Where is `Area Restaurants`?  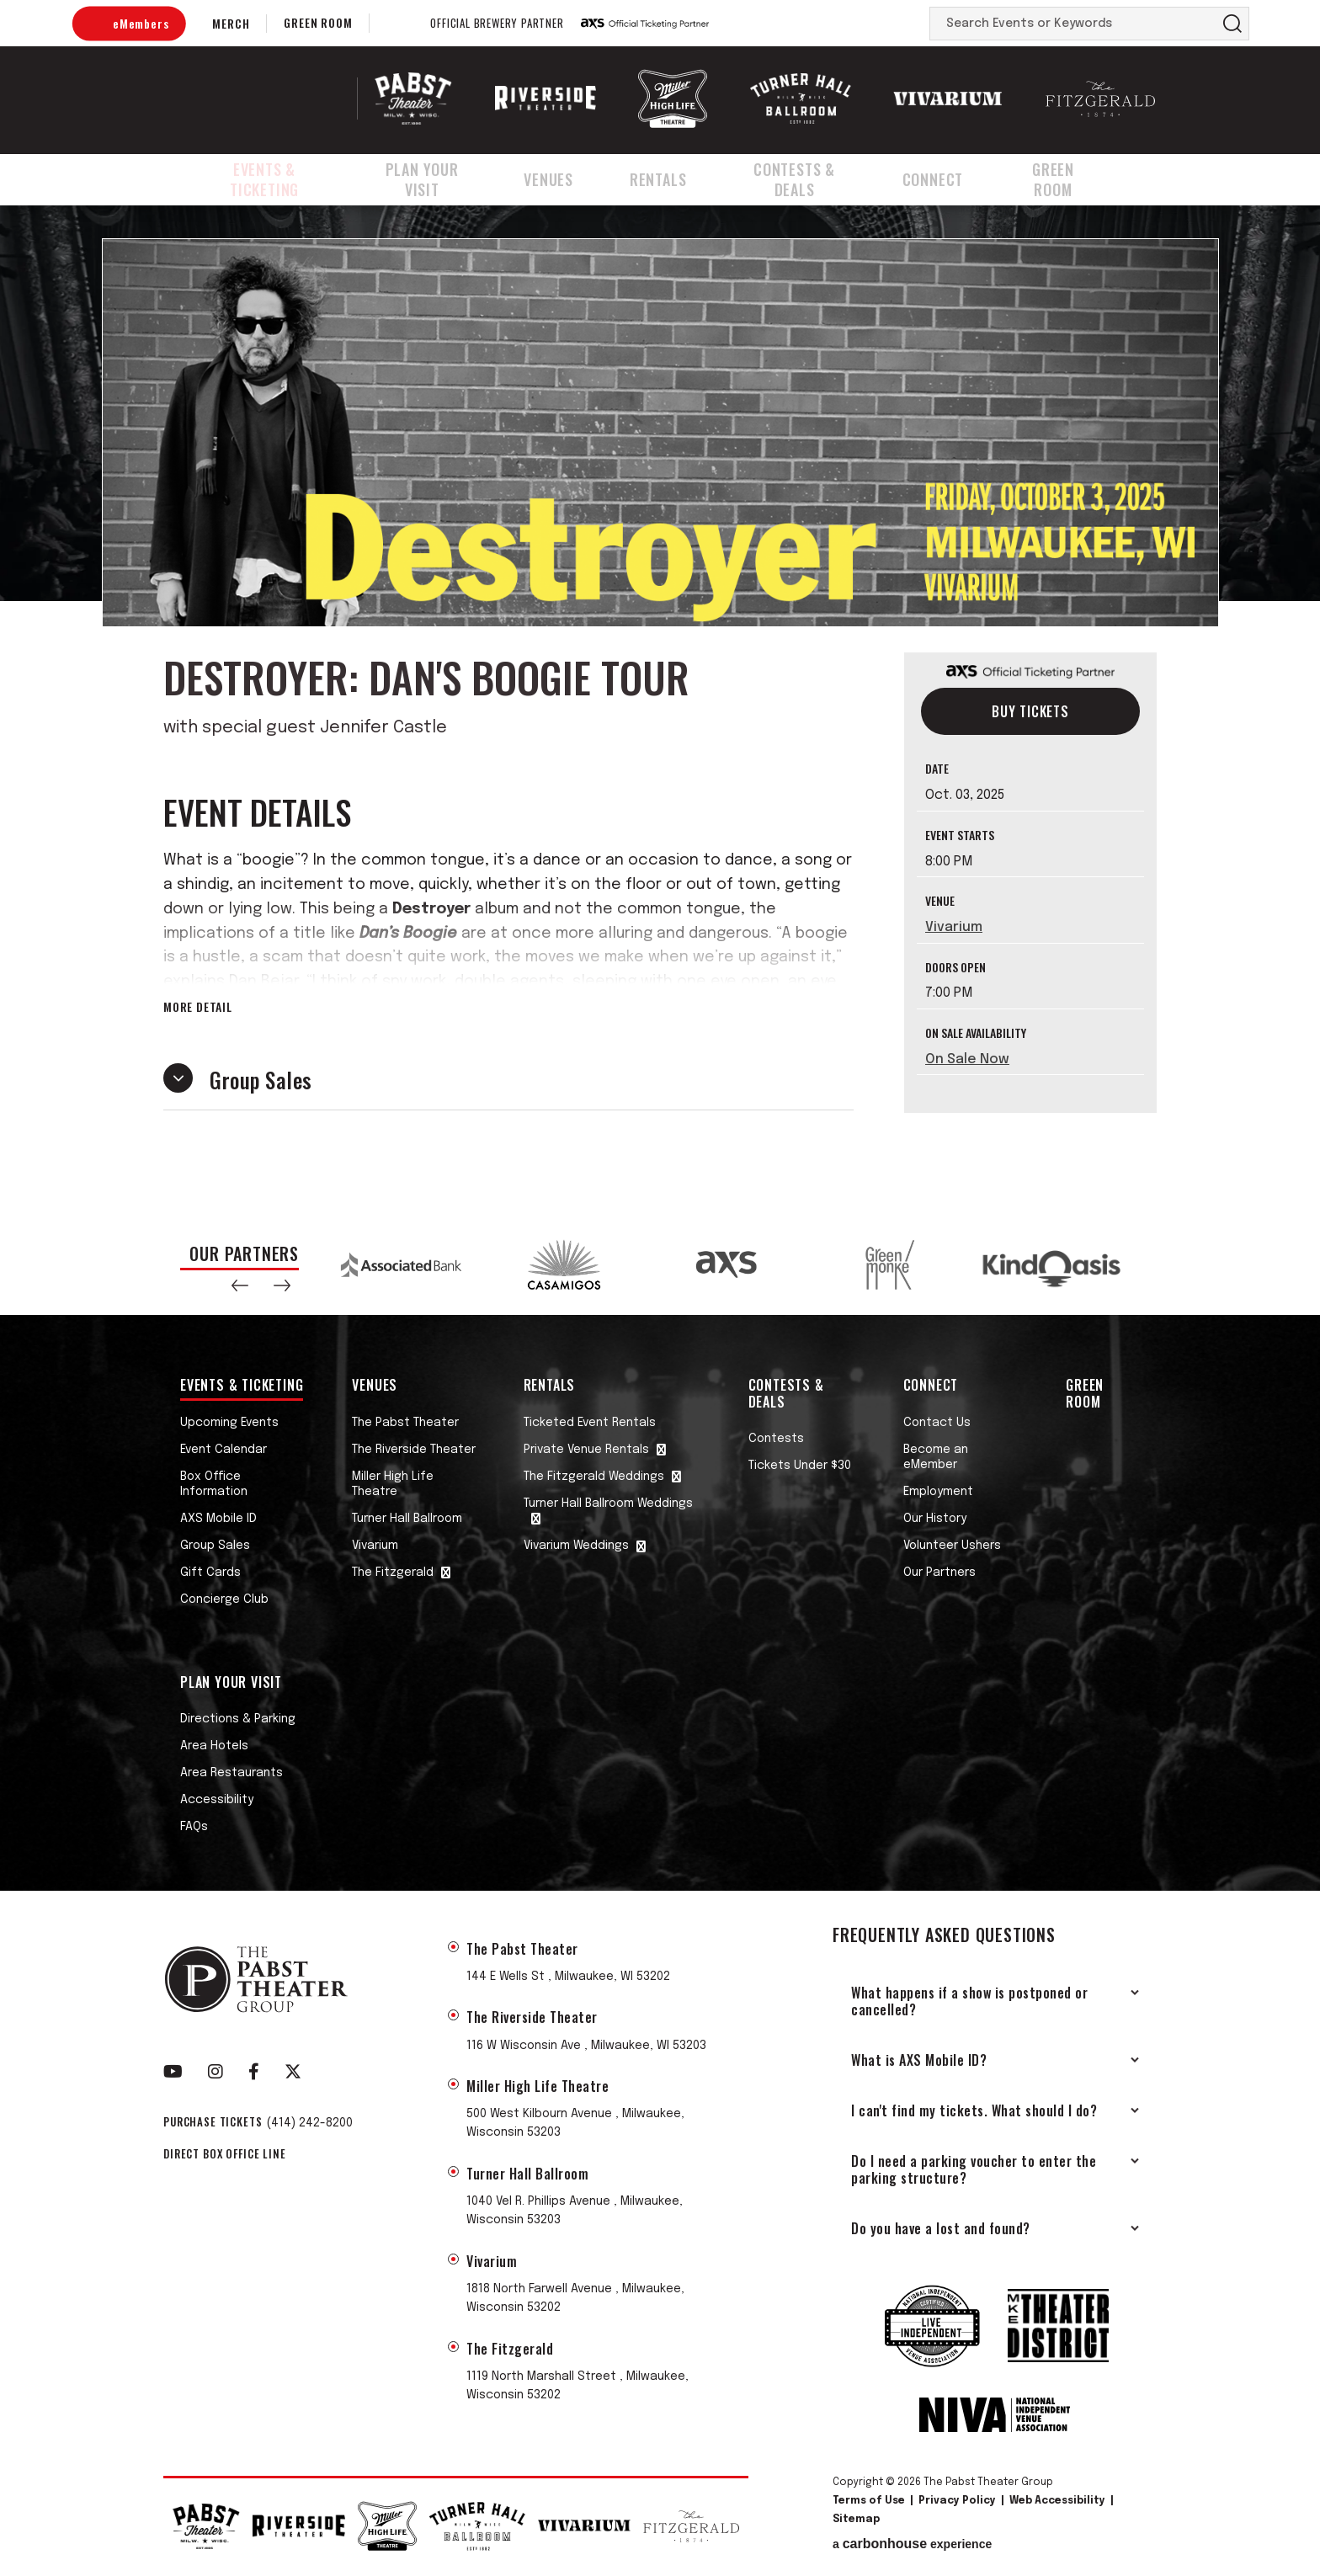 Area Restaurants is located at coordinates (231, 1773).